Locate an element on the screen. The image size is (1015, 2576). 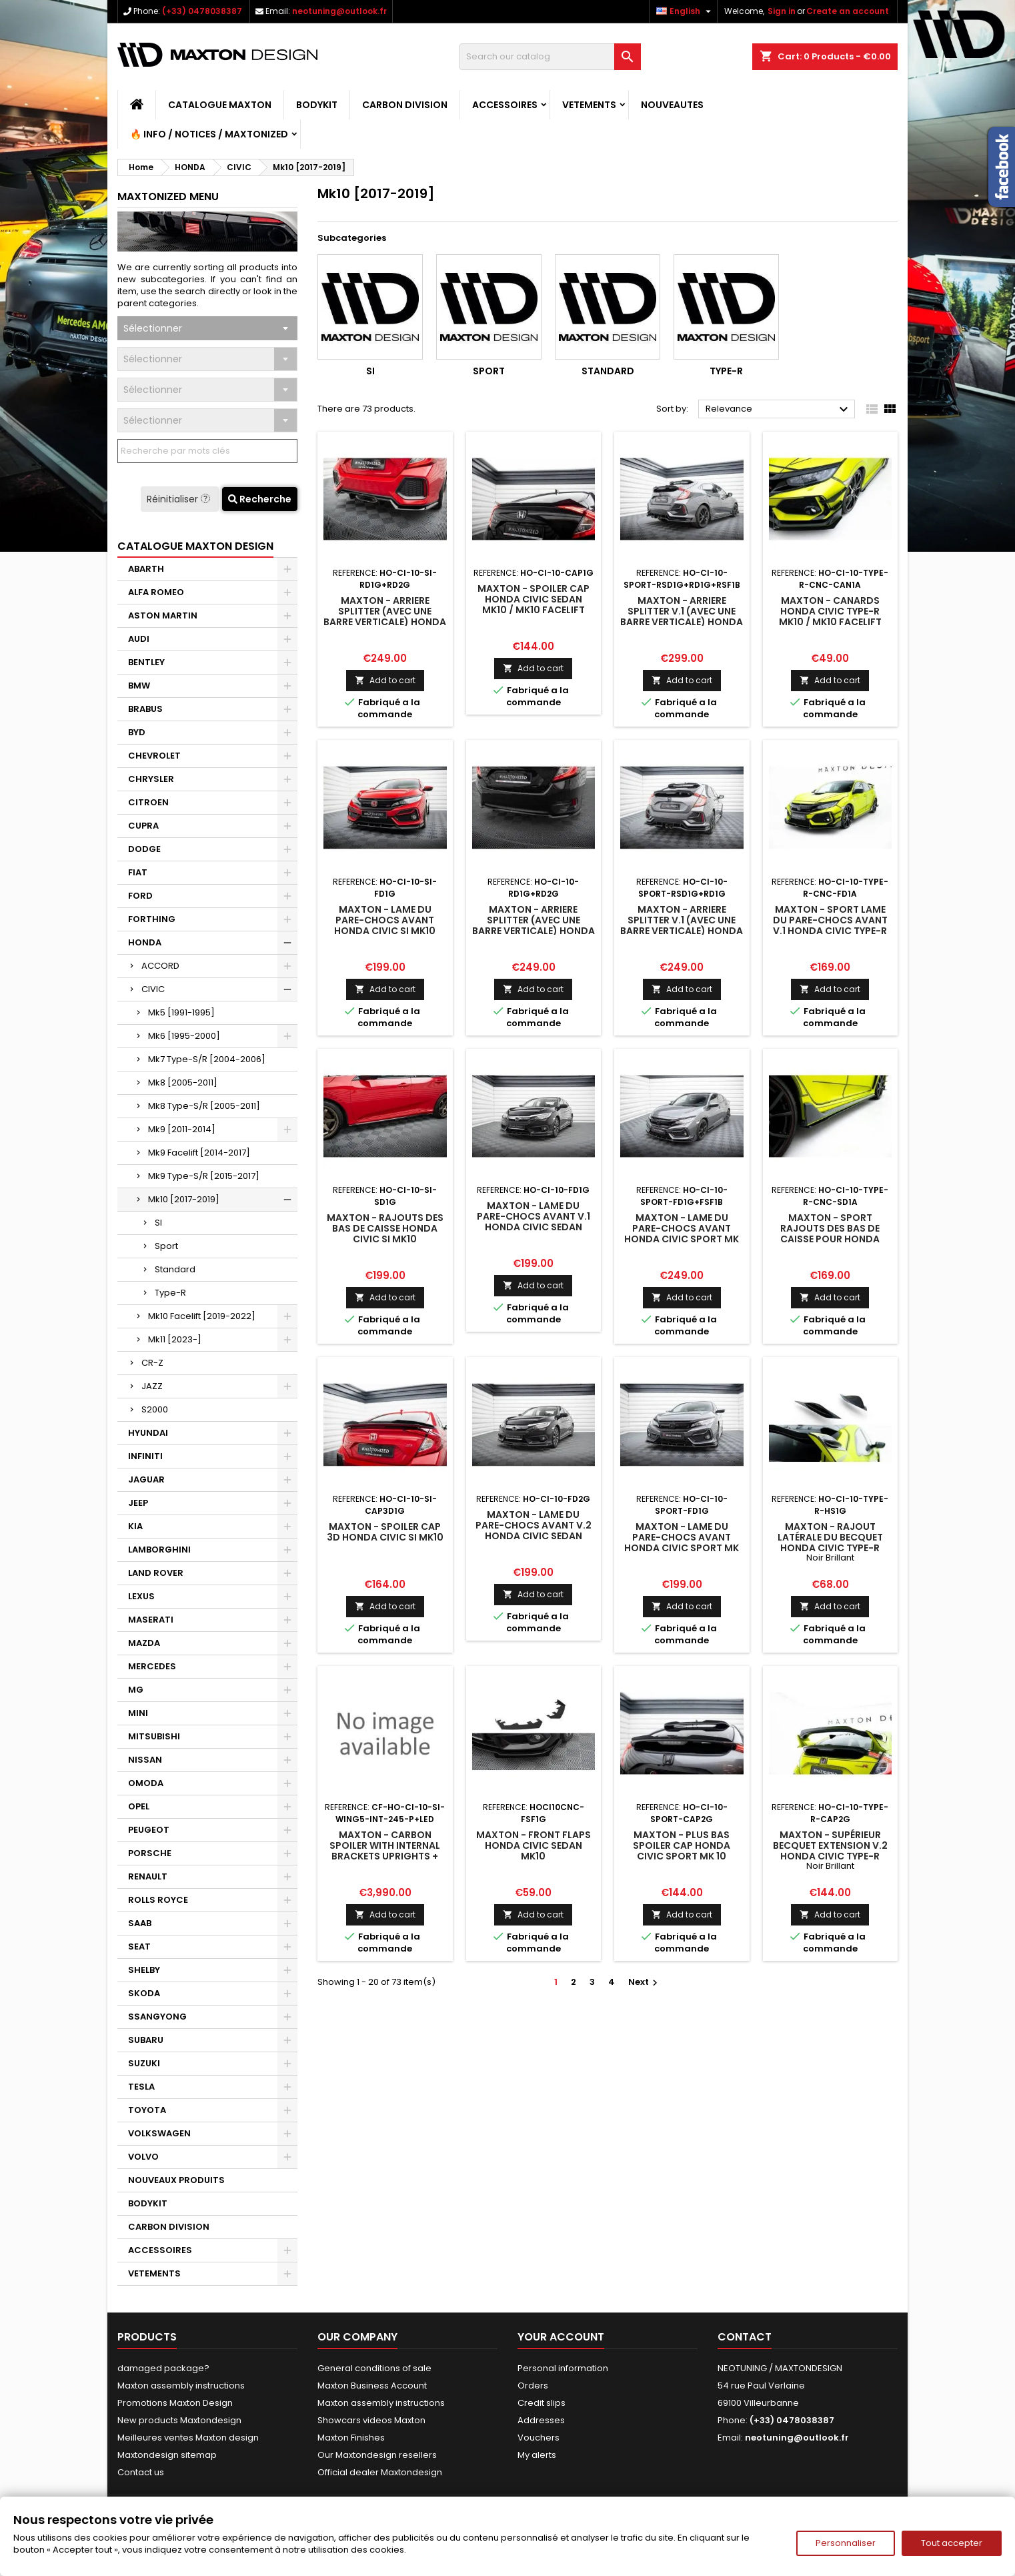
ASTON MARTIN is located at coordinates (162, 615).